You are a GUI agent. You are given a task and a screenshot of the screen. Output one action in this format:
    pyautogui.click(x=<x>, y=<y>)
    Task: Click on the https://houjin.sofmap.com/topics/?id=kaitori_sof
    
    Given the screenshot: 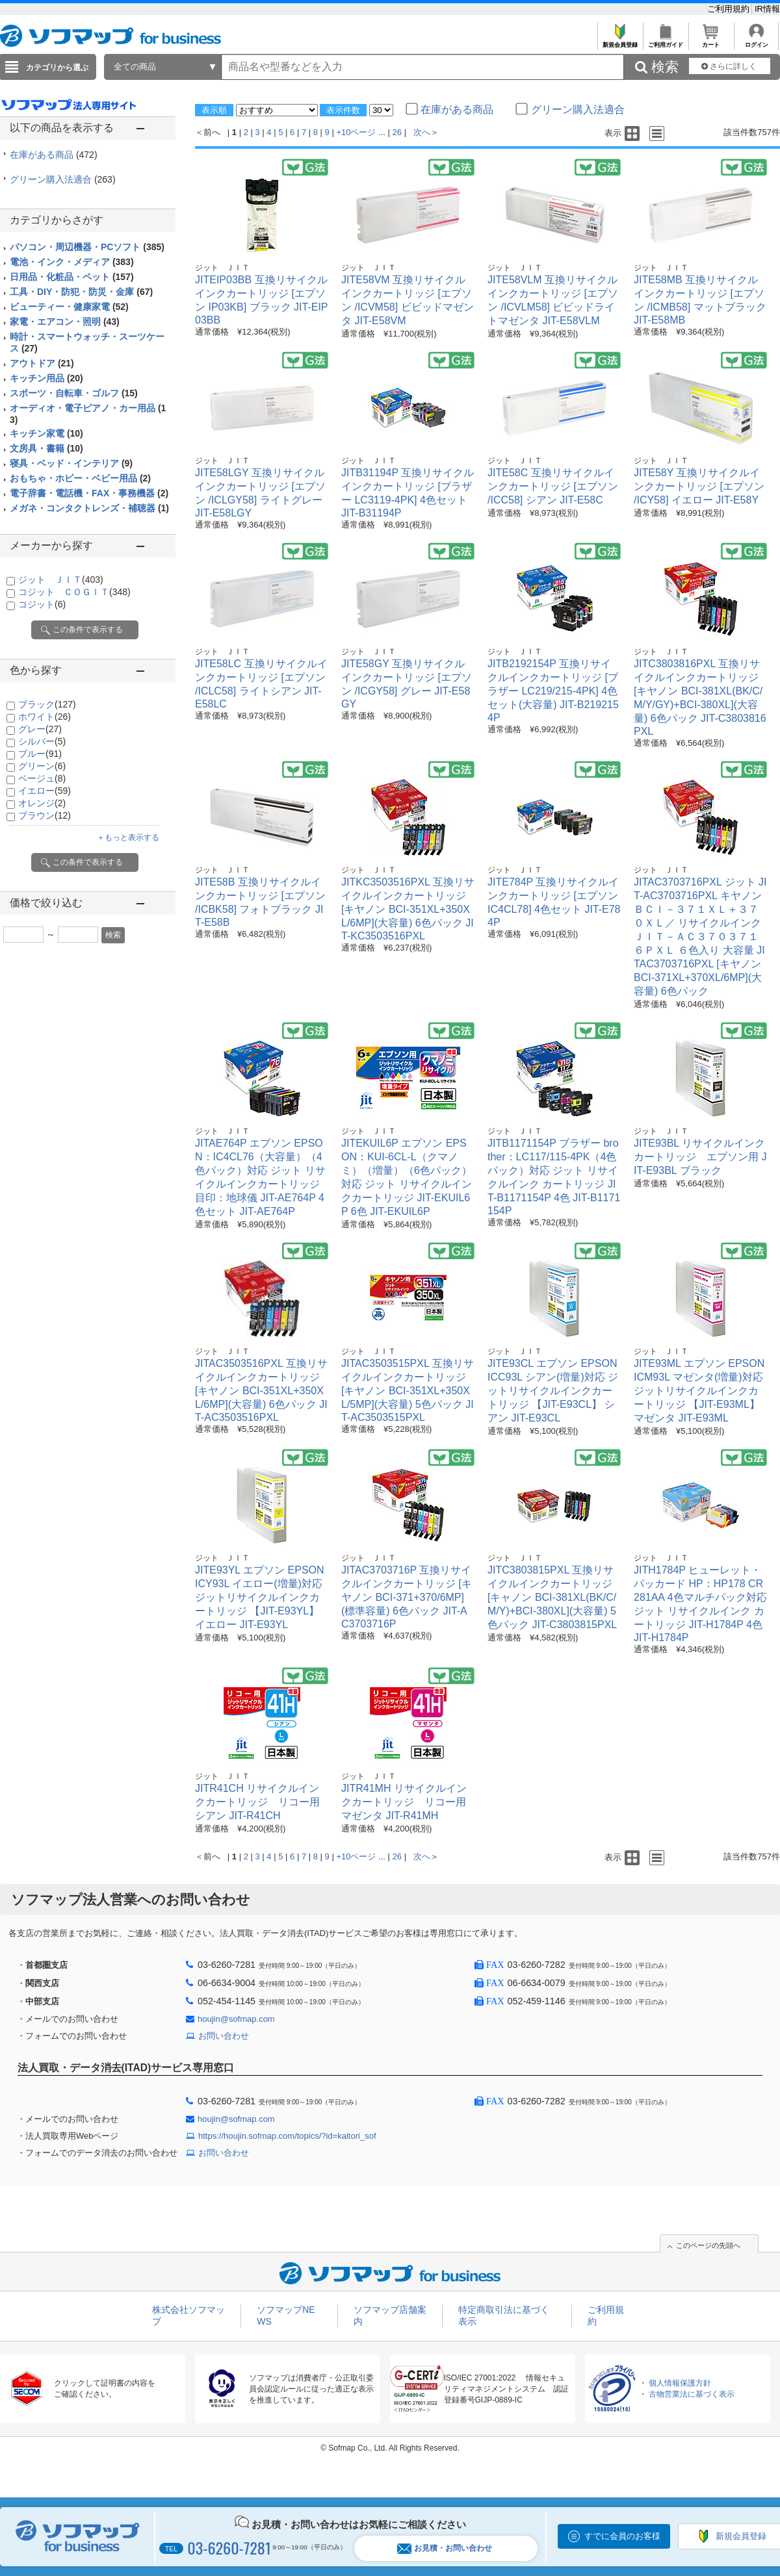 What is the action you would take?
    pyautogui.click(x=287, y=2136)
    